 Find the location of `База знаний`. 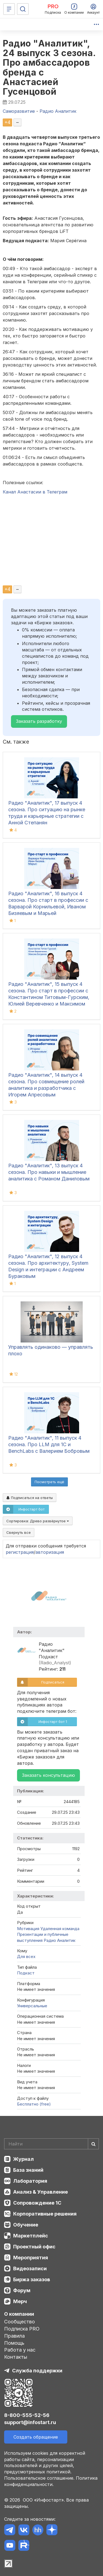

База знаний is located at coordinates (28, 2170).